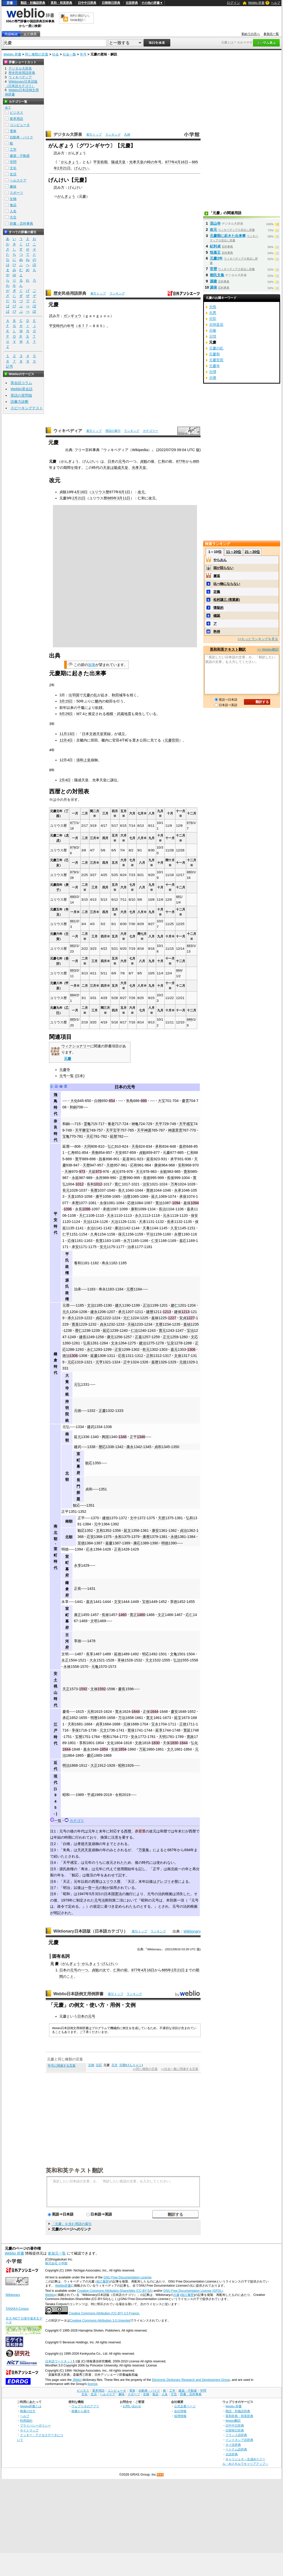  Describe the element at coordinates (103, 1730) in the screenshot. I see `元文` at that location.